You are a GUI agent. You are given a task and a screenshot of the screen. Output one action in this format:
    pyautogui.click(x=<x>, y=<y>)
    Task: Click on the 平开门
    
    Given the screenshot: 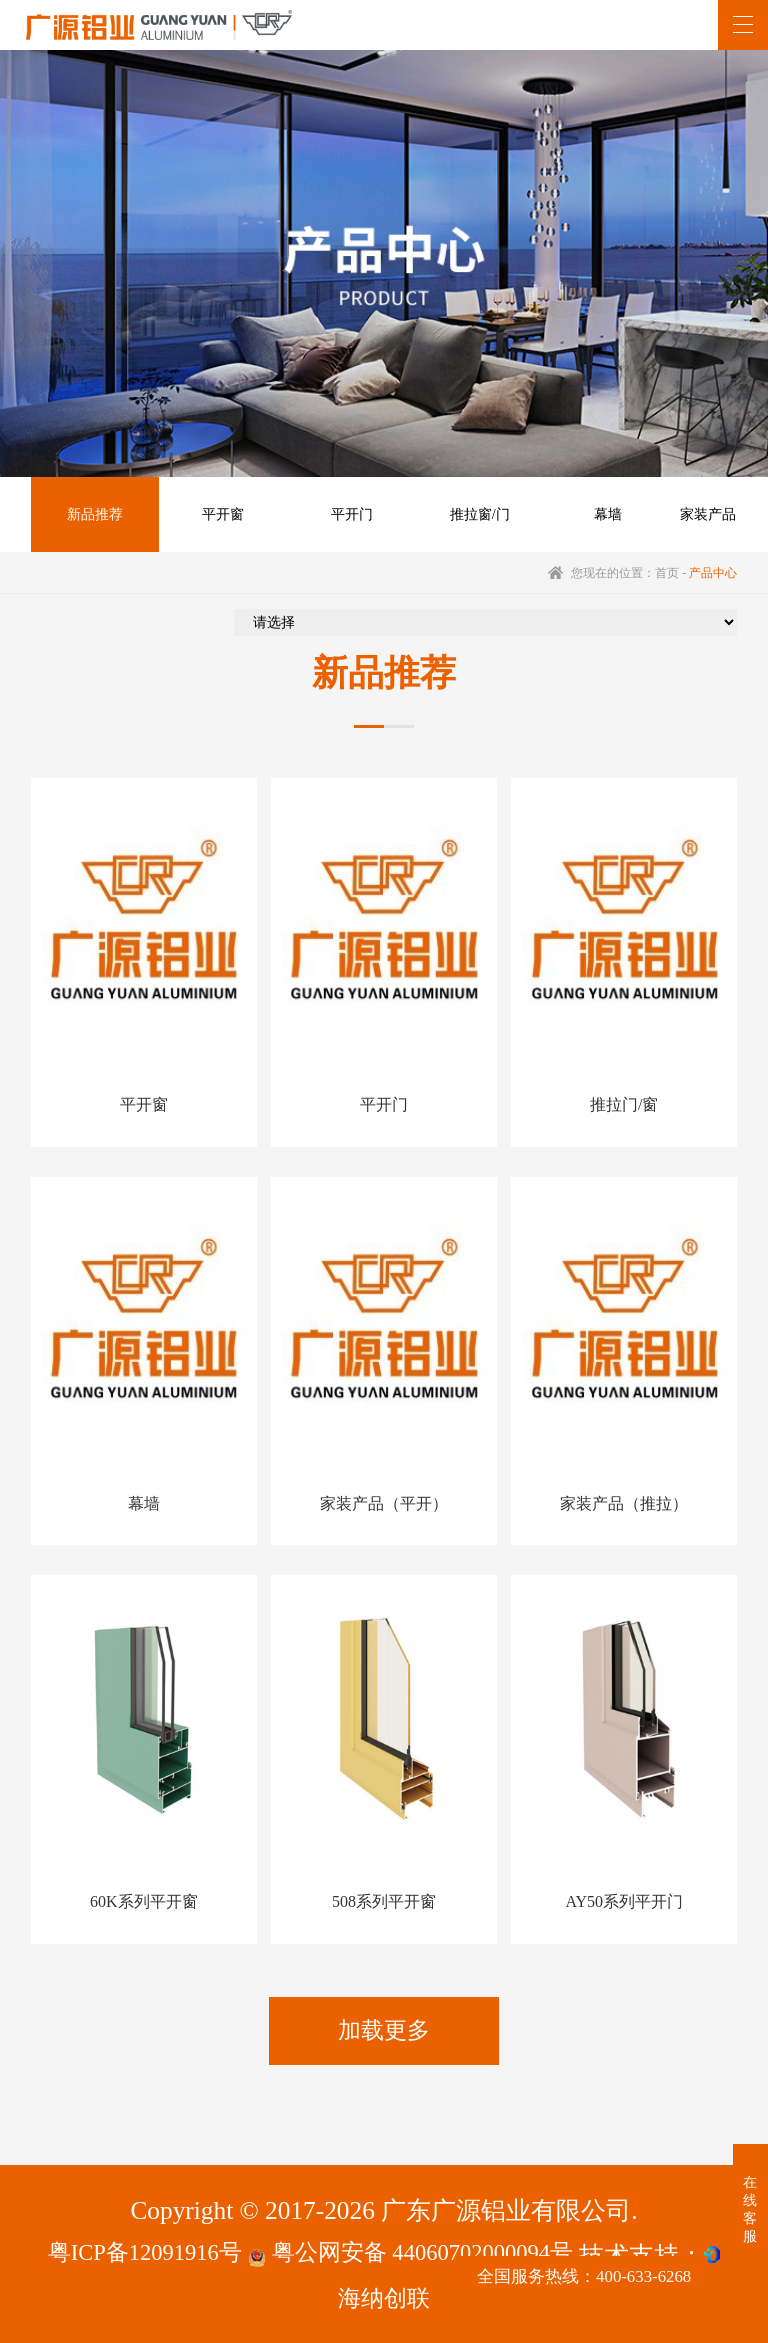 What is the action you would take?
    pyautogui.click(x=343, y=516)
    